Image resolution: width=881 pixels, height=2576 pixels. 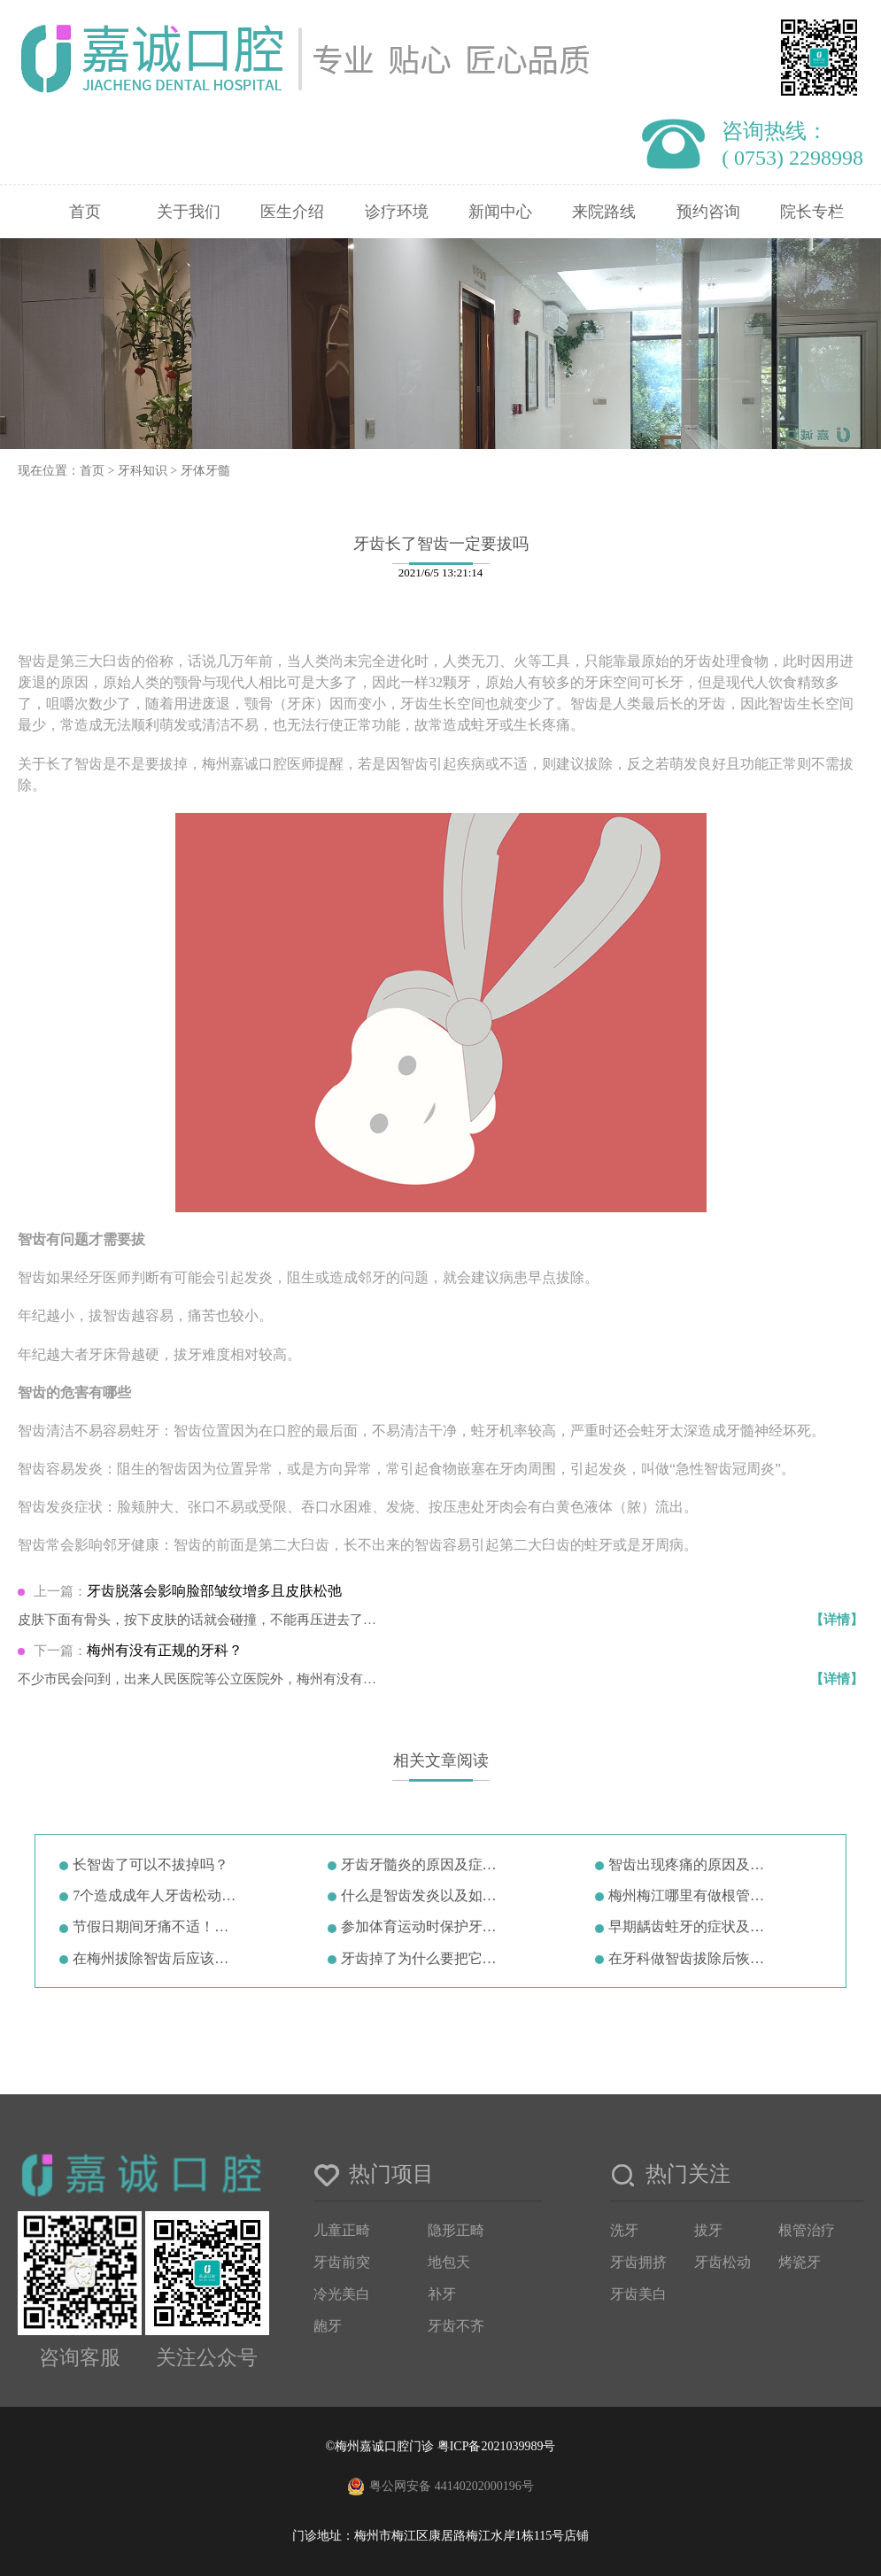 What do you see at coordinates (624, 2230) in the screenshot?
I see `洗牙` at bounding box center [624, 2230].